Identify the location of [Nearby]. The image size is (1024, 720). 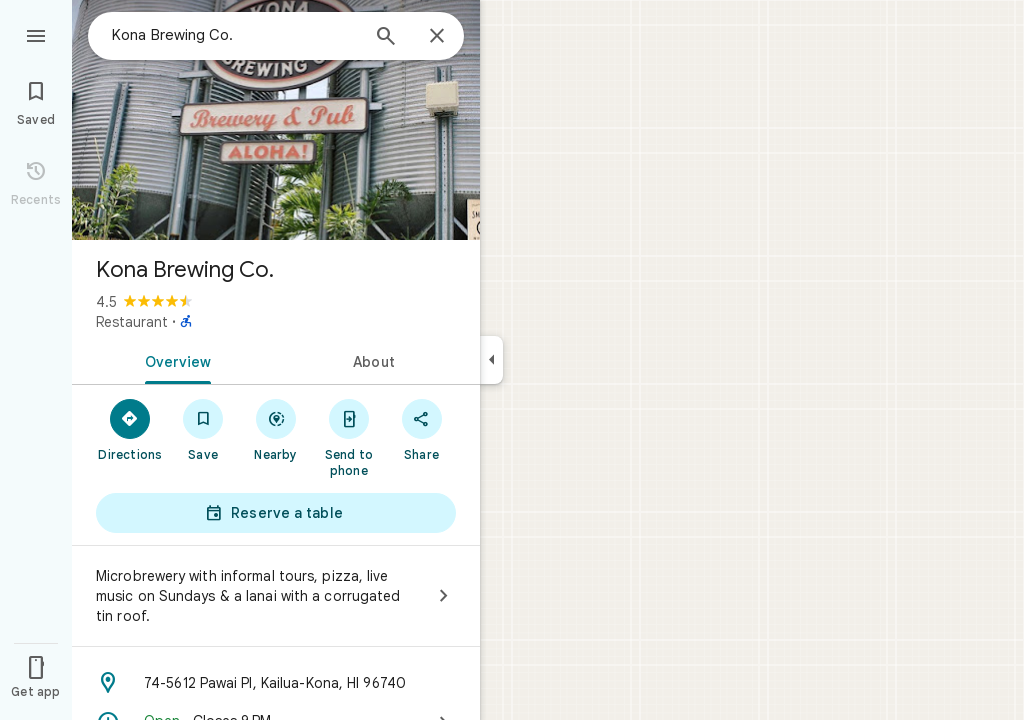
(276, 429).